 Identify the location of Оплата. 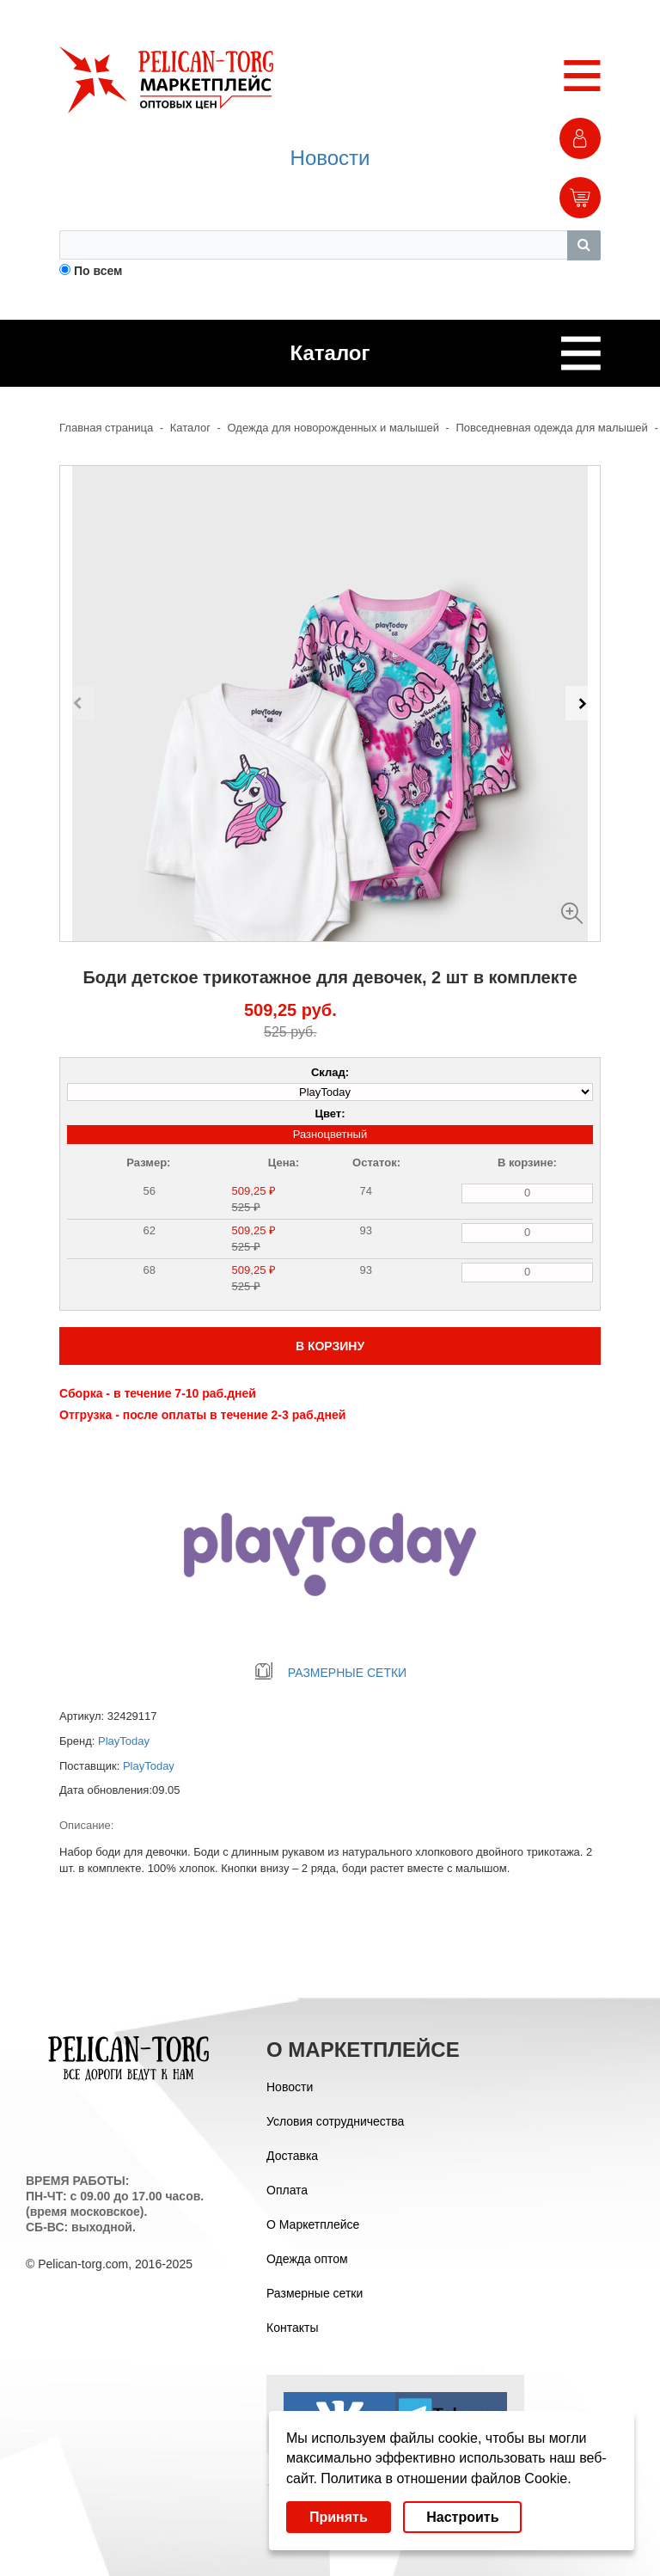
(287, 2190).